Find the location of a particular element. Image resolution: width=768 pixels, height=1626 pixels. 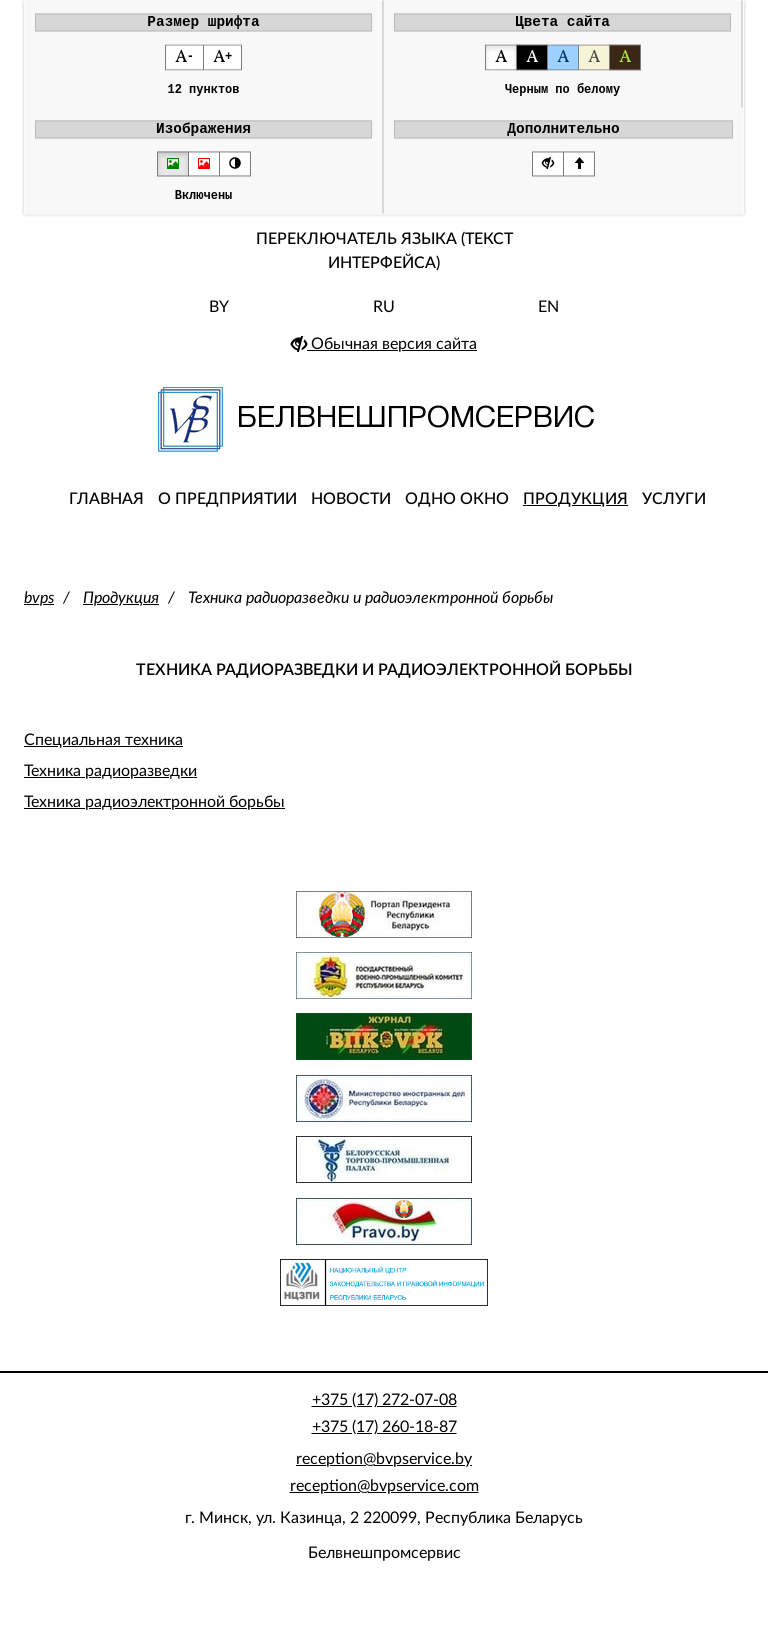

reception@bvpservice.com is located at coordinates (384, 1499).